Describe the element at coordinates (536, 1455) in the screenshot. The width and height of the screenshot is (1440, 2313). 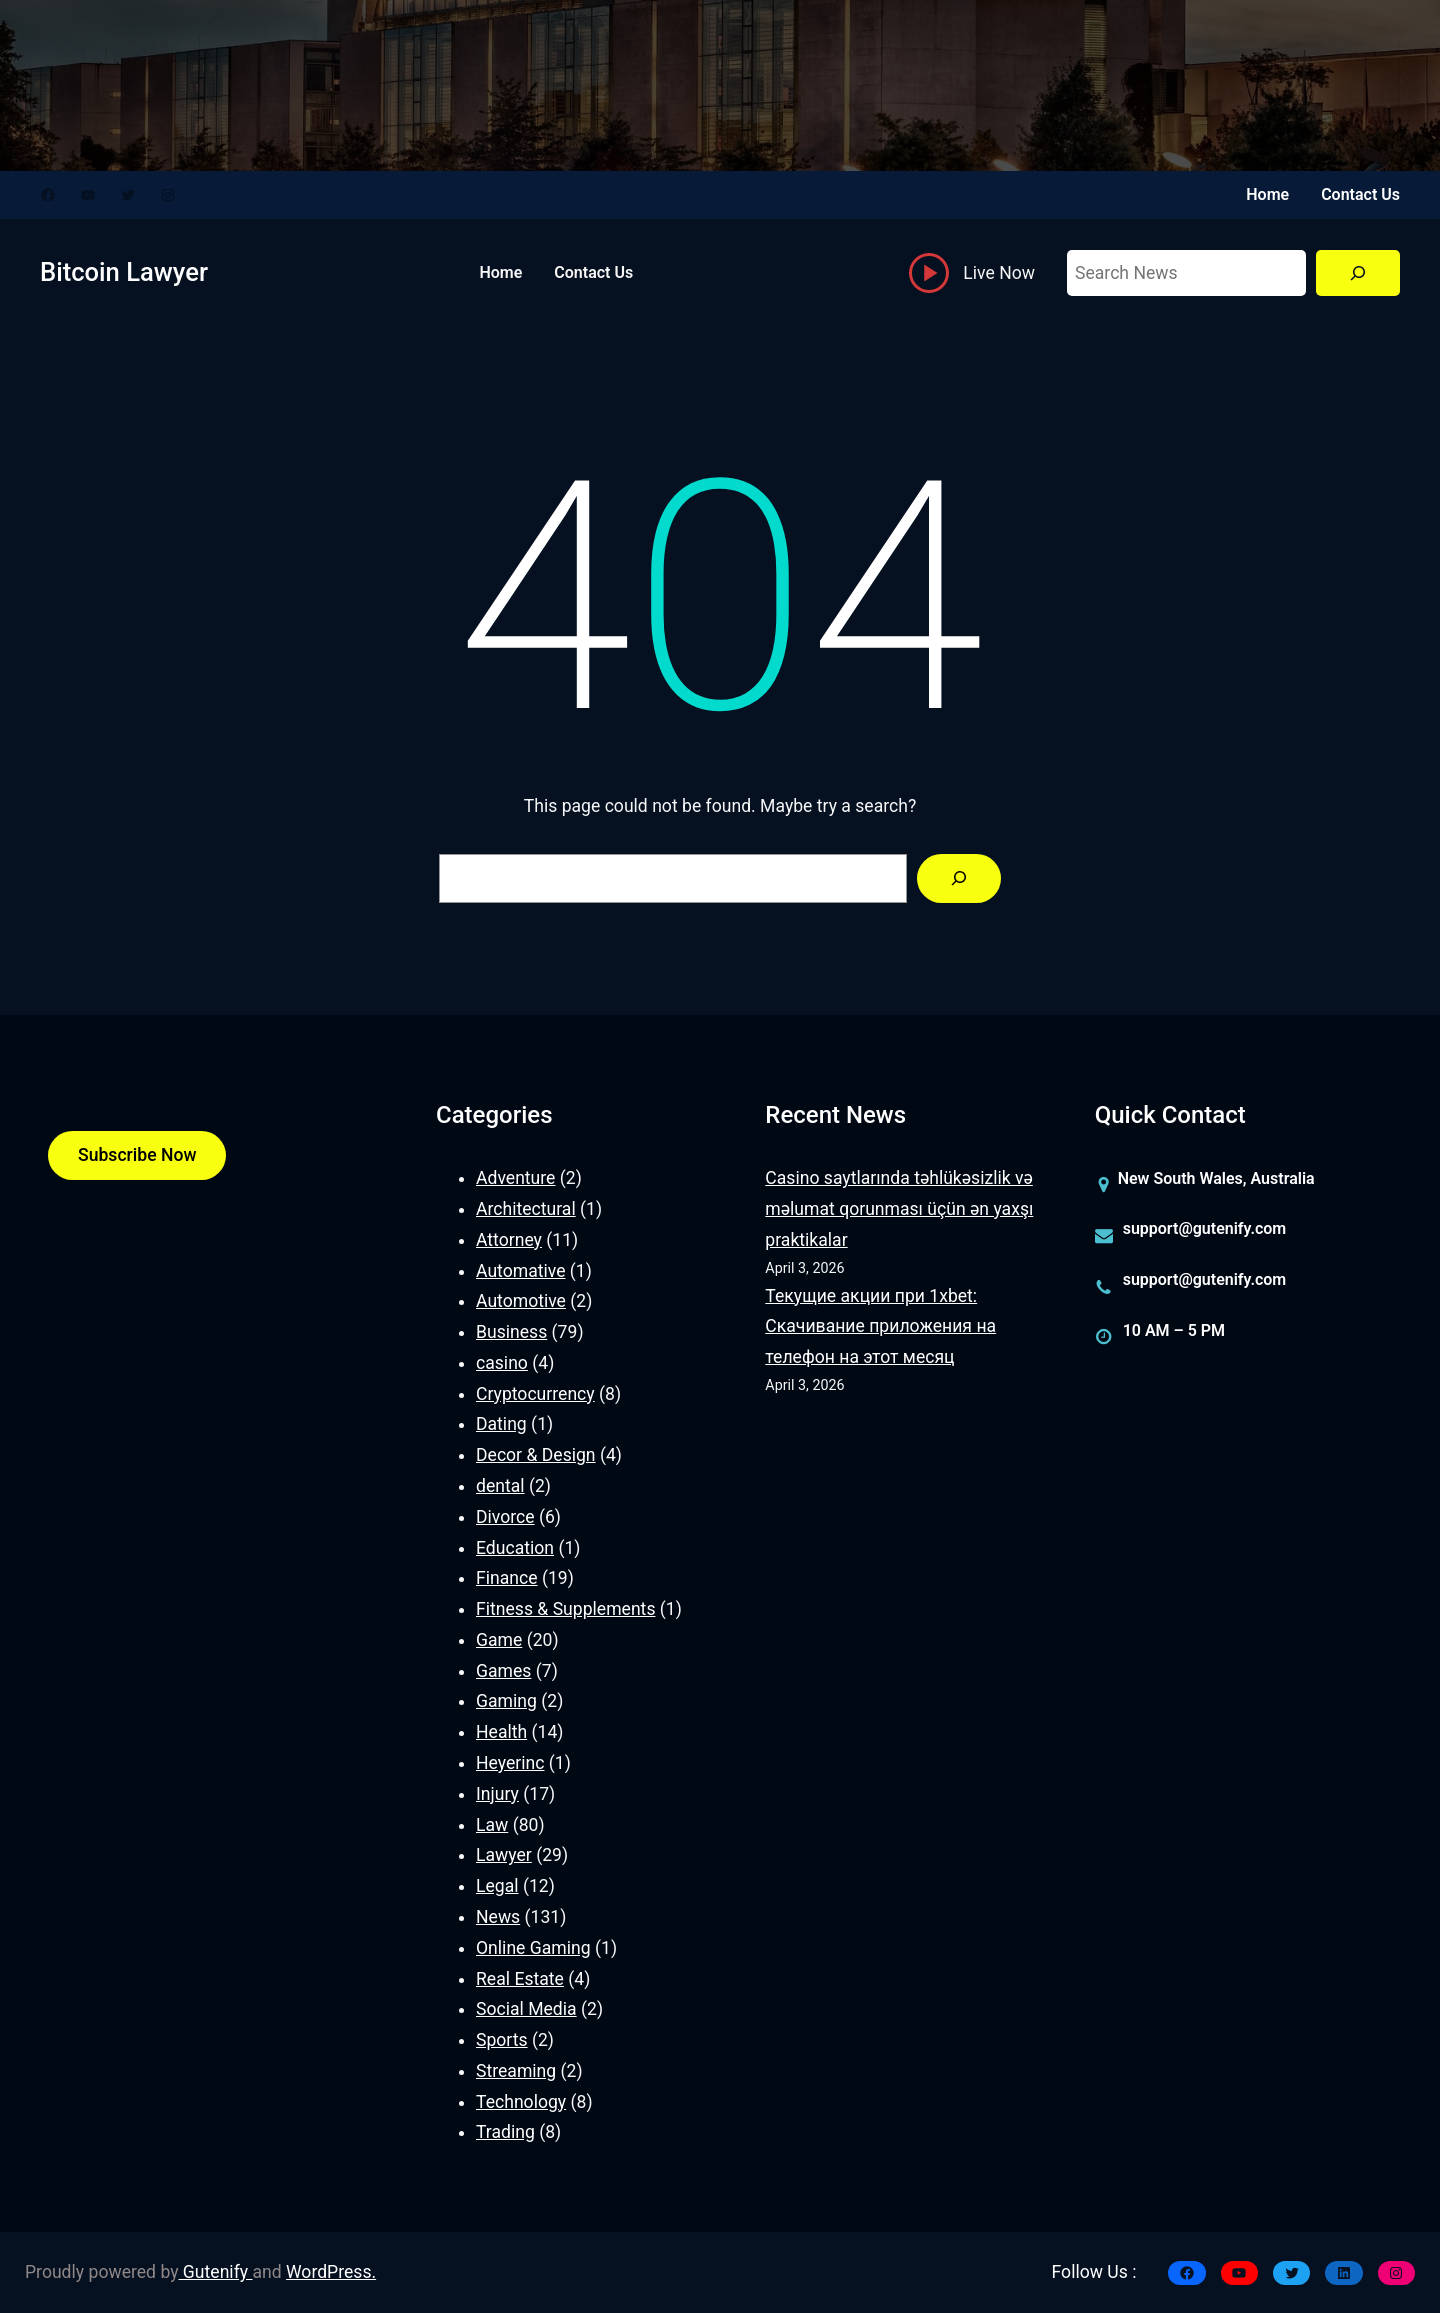
I see `Decor & Design` at that location.